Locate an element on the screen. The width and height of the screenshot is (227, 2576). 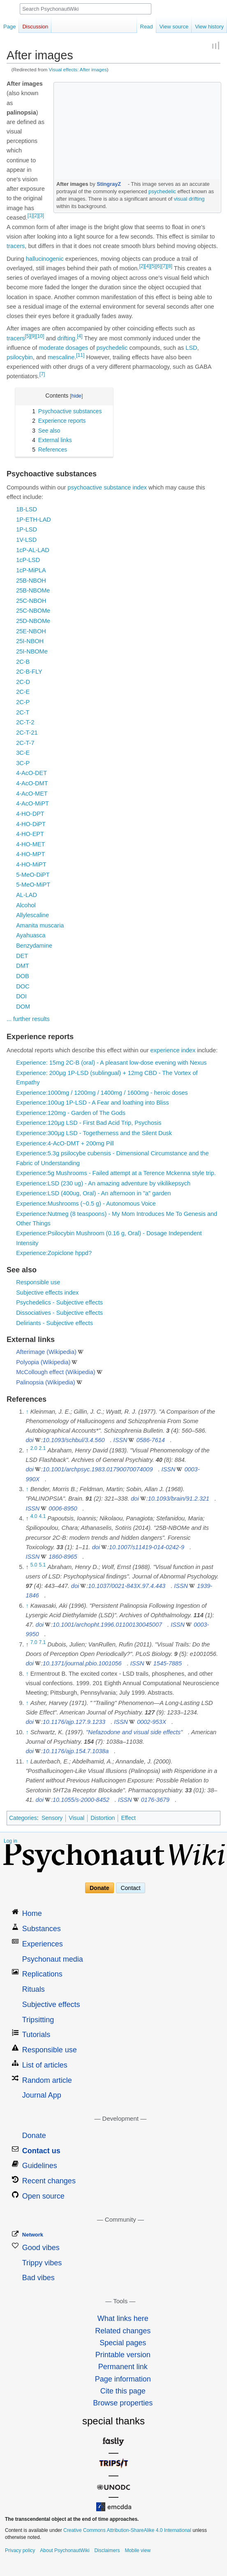
4-HO-DPT is located at coordinates (30, 813).